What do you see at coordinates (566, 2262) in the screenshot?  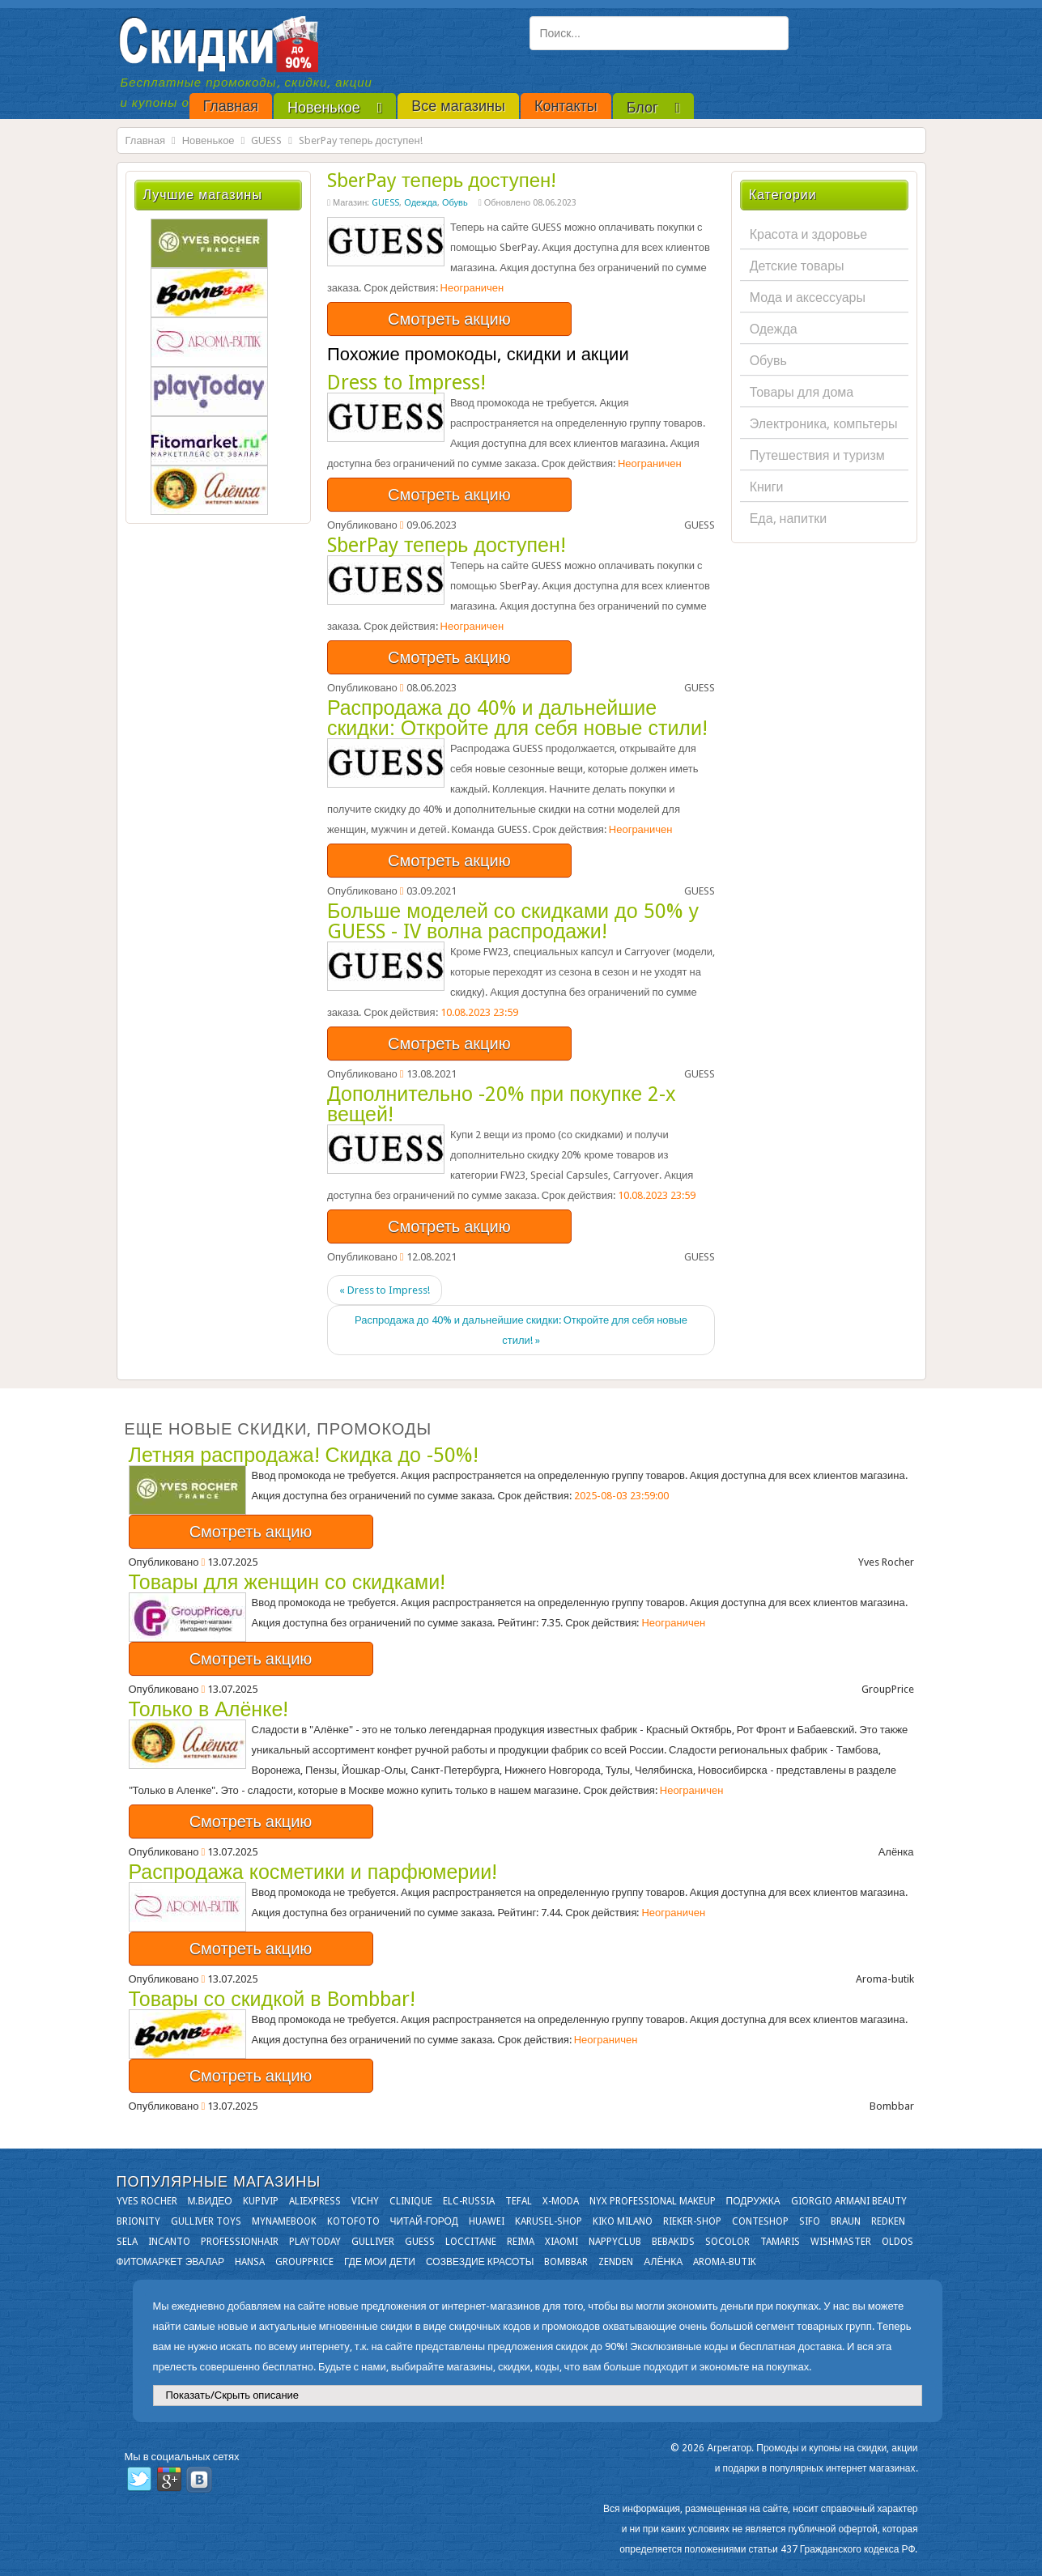 I see `Bombbar` at bounding box center [566, 2262].